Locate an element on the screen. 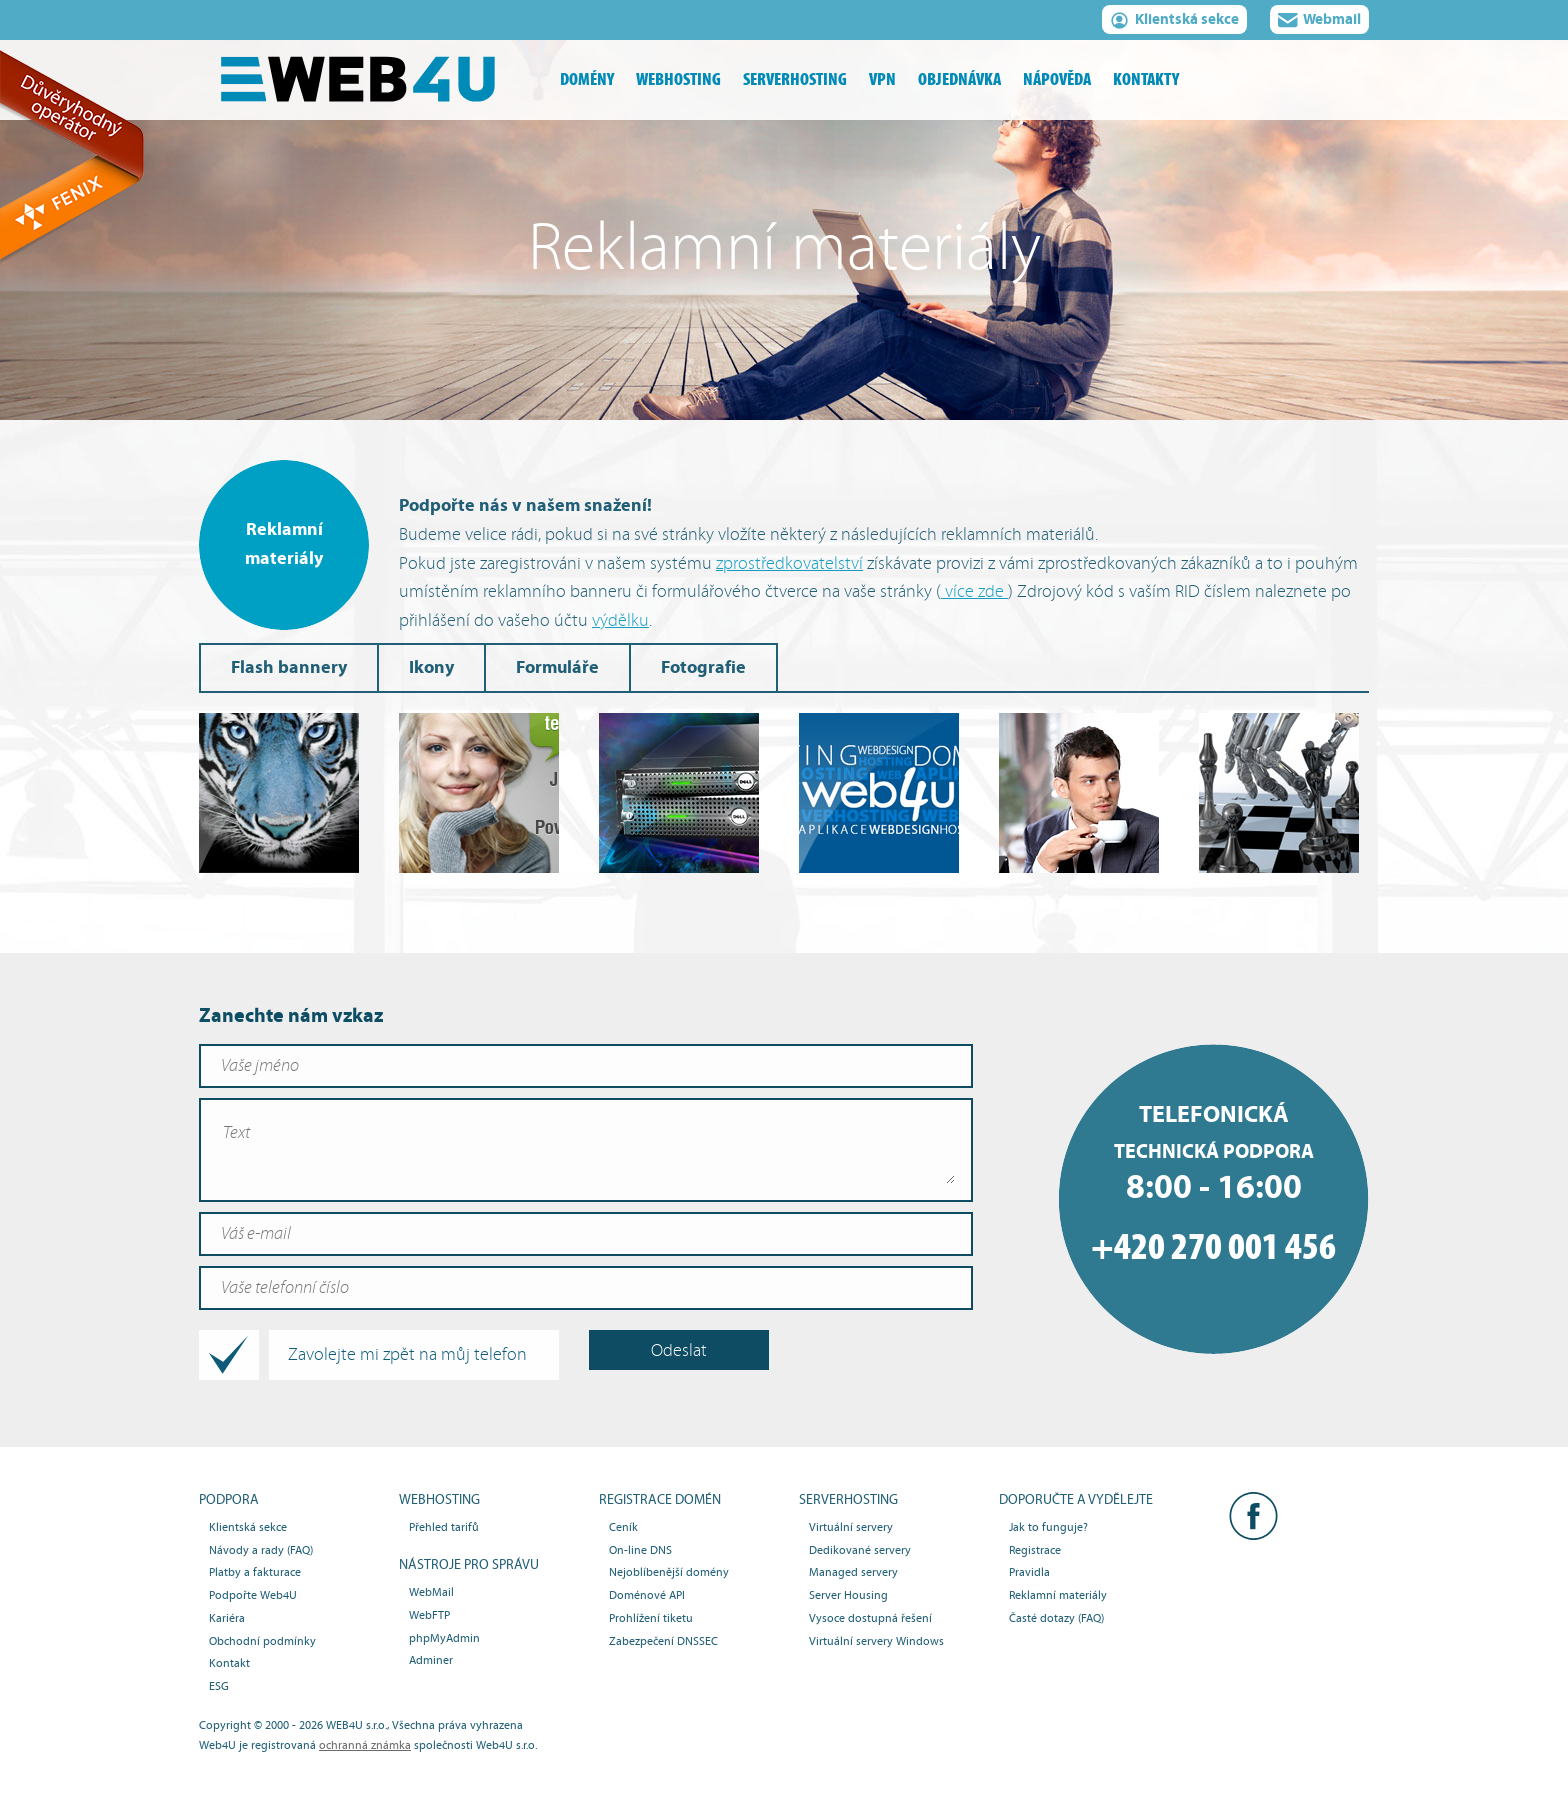 This screenshot has width=1568, height=1805. vpn is located at coordinates (882, 79).